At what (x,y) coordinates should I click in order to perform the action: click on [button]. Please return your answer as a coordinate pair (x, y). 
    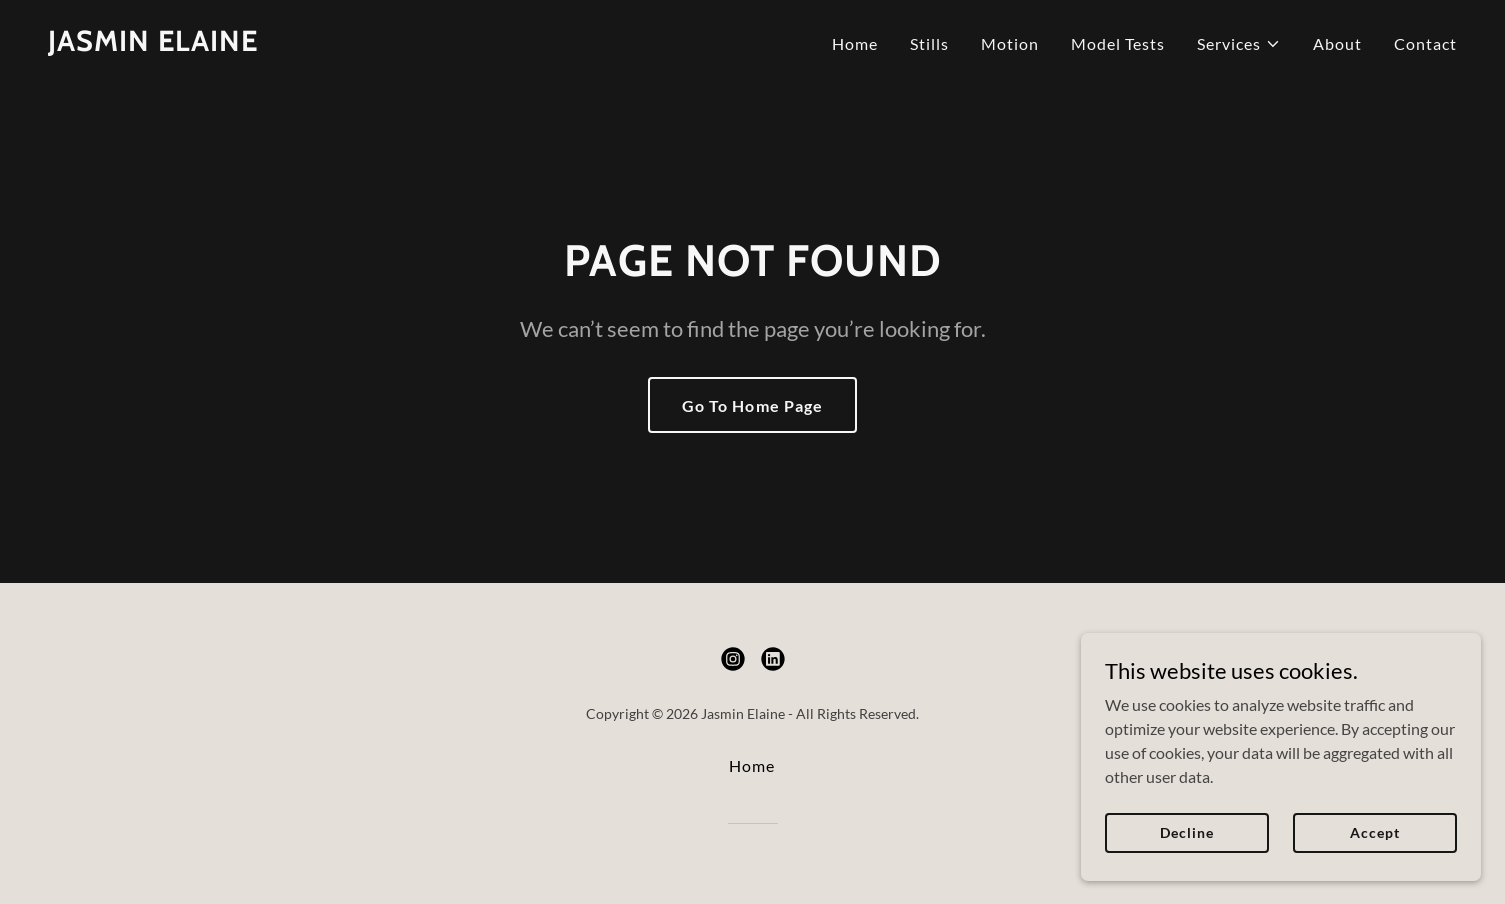
    Looking at the image, I should click on (1239, 44).